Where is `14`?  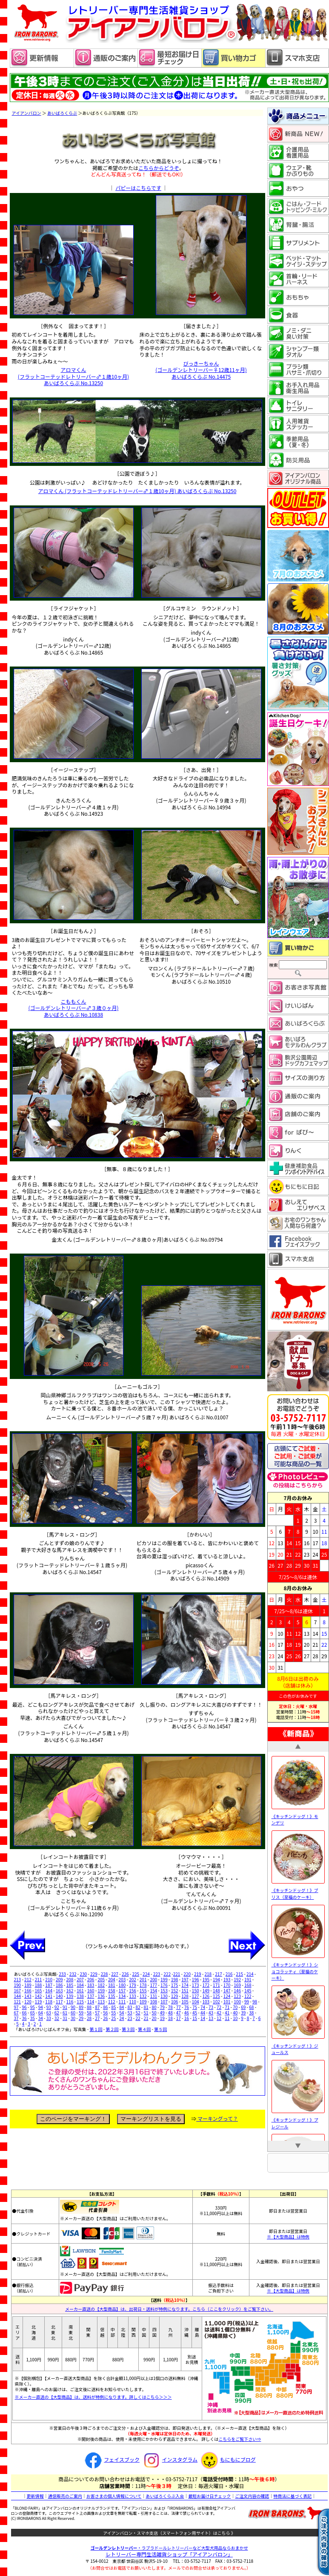 14 is located at coordinates (202, 2018).